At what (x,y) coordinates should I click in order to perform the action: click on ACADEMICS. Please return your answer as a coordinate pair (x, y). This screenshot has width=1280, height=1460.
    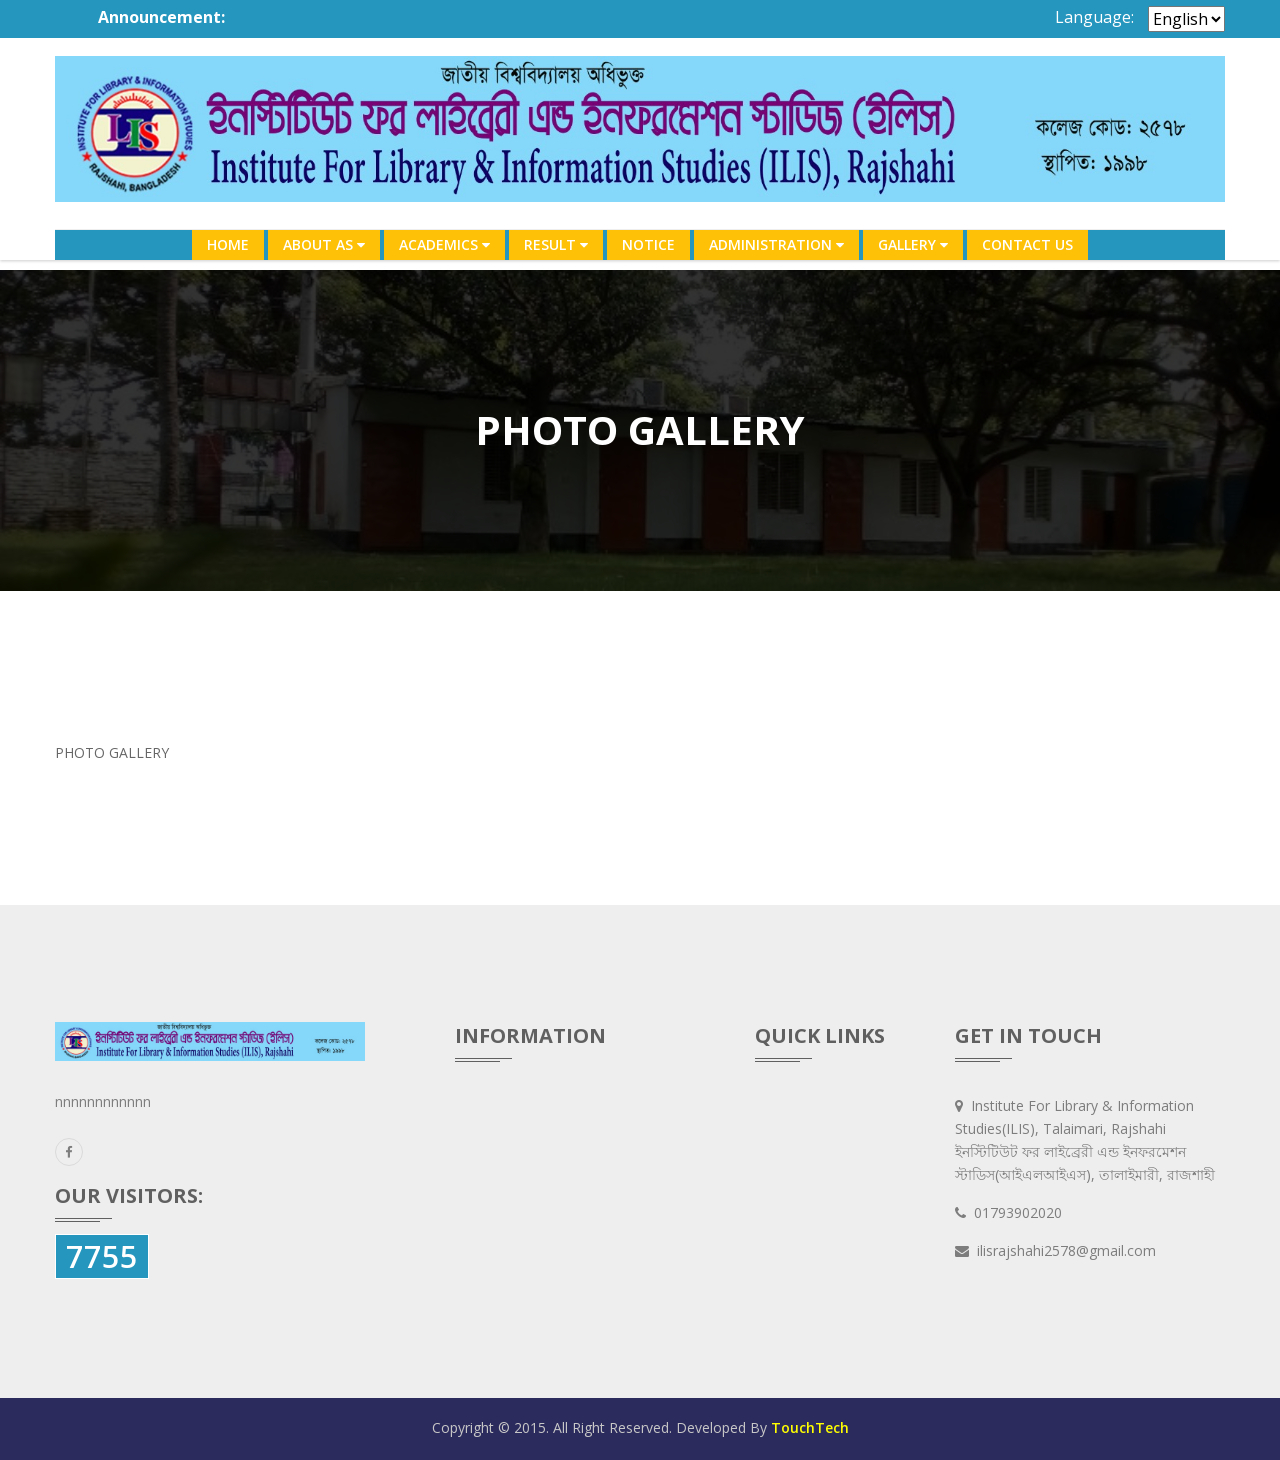
    Looking at the image, I should click on (444, 244).